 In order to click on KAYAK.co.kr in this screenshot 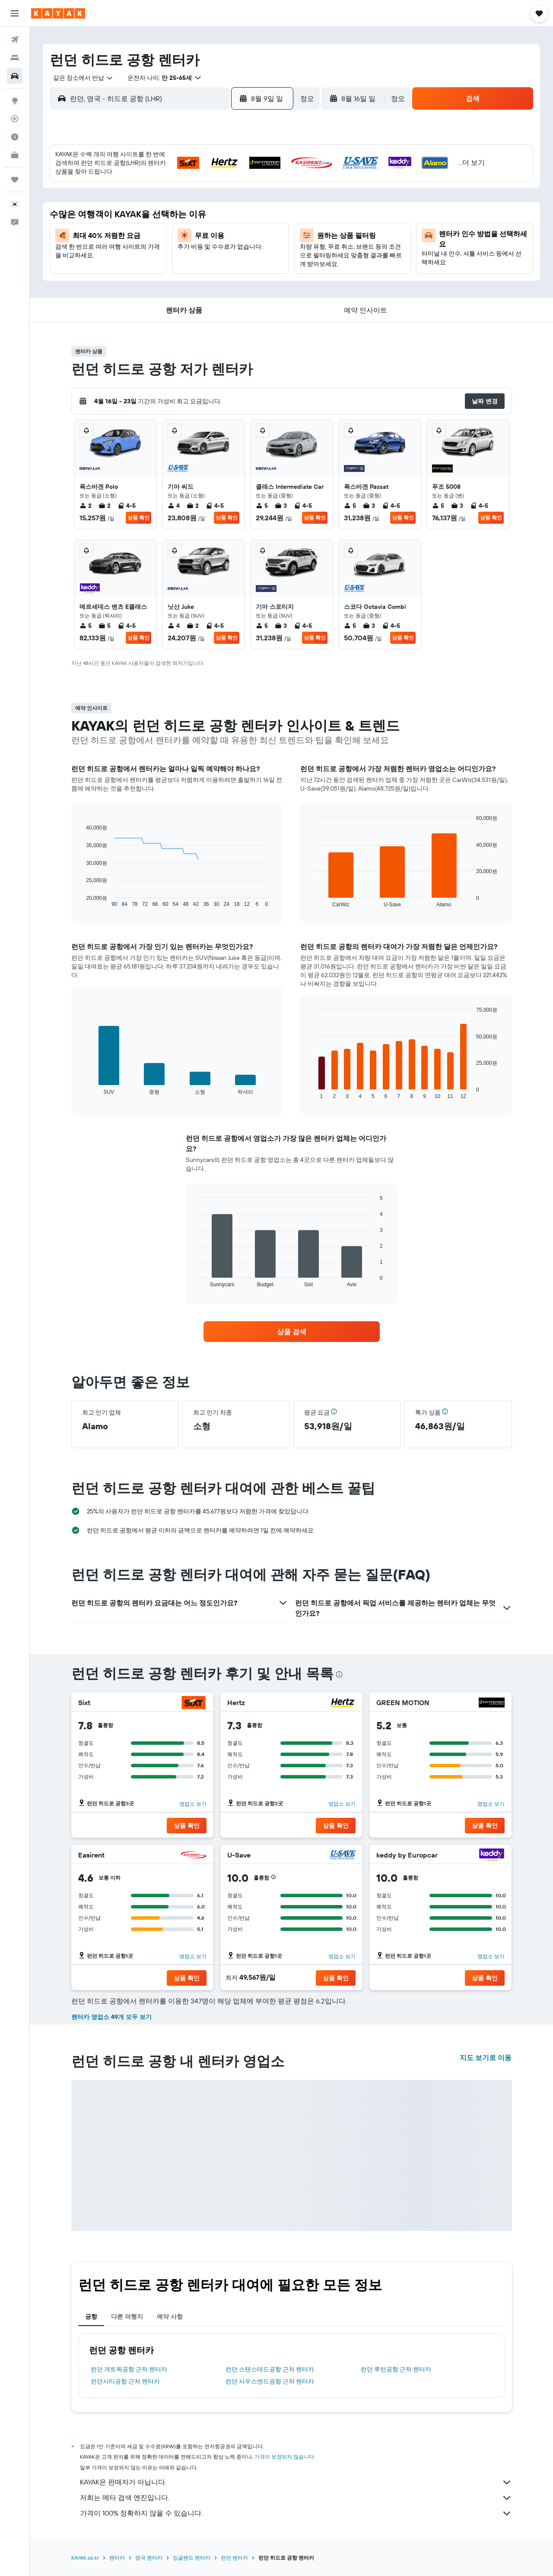, I will do `click(85, 2557)`.